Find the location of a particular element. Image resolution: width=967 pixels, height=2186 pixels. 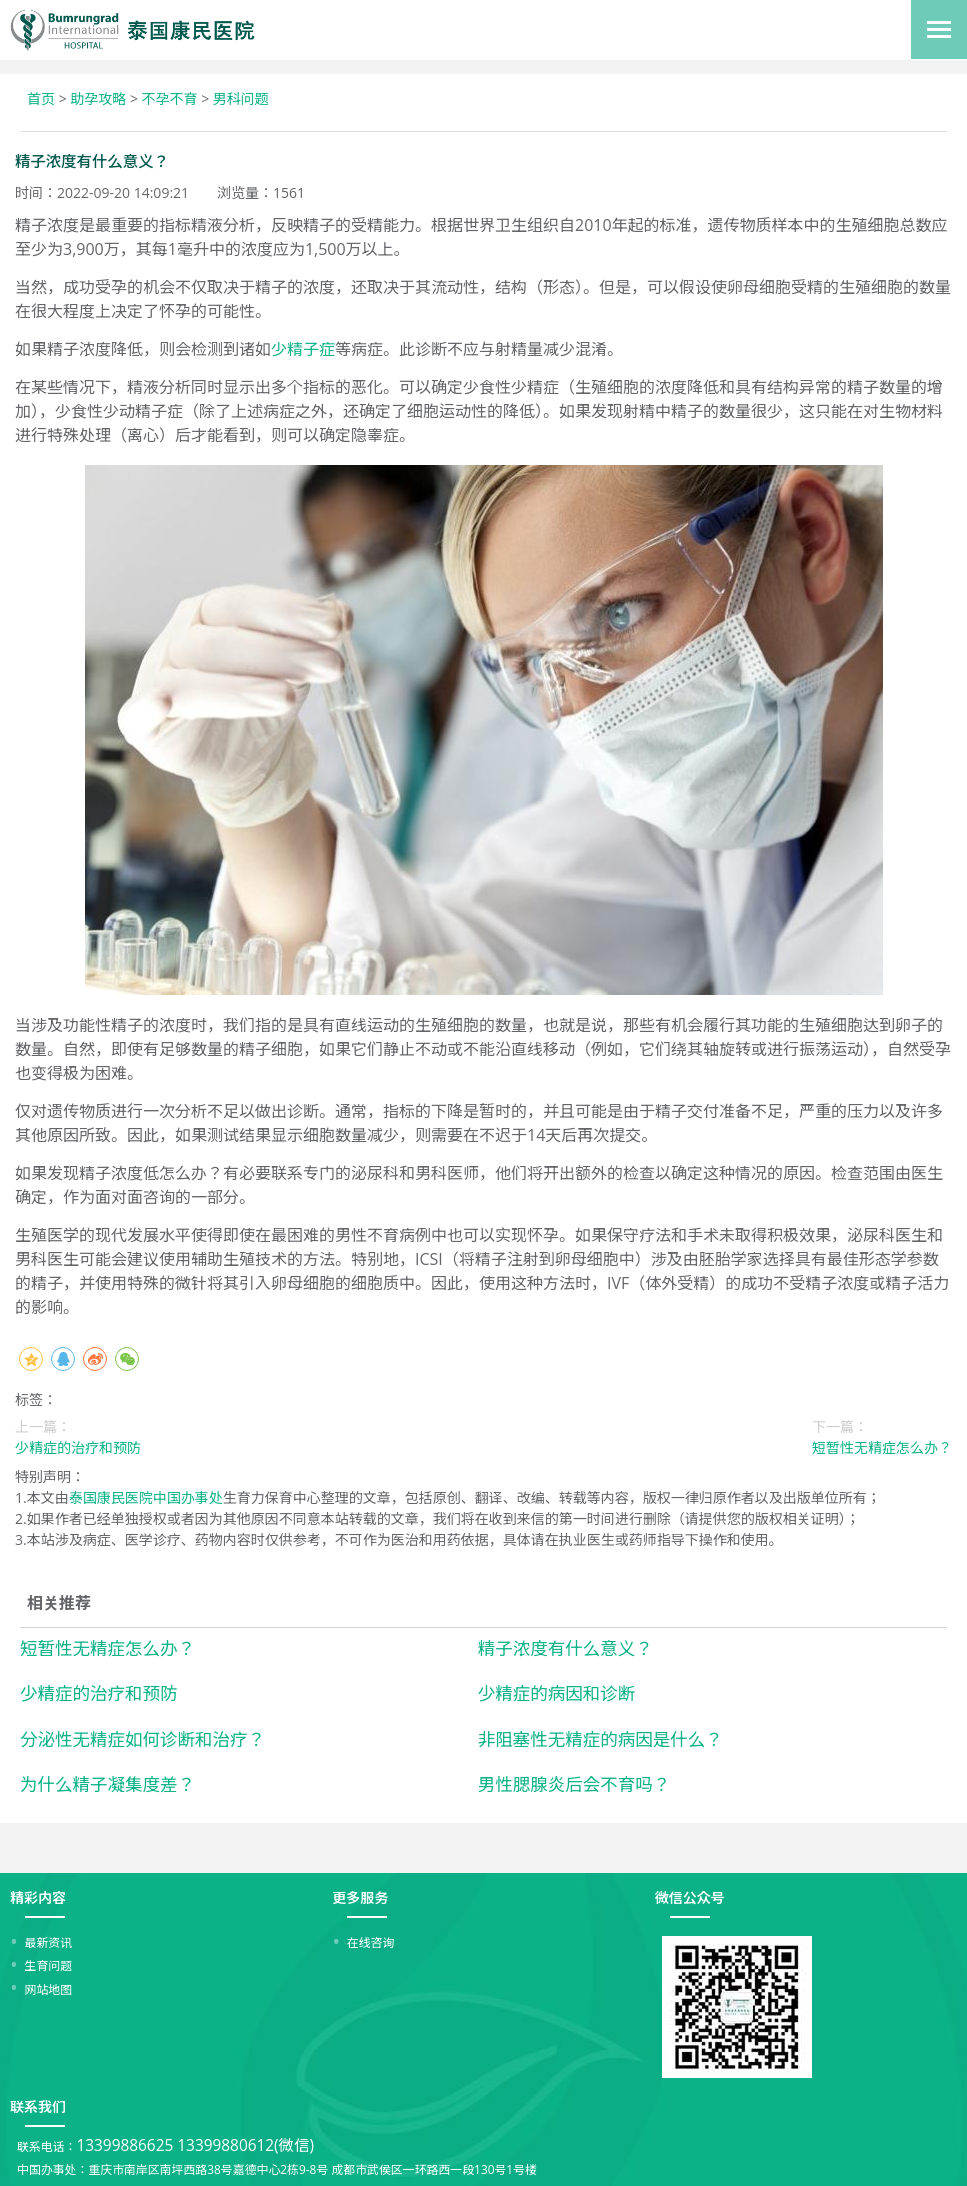

[Toggle navigation] is located at coordinates (939, 29).